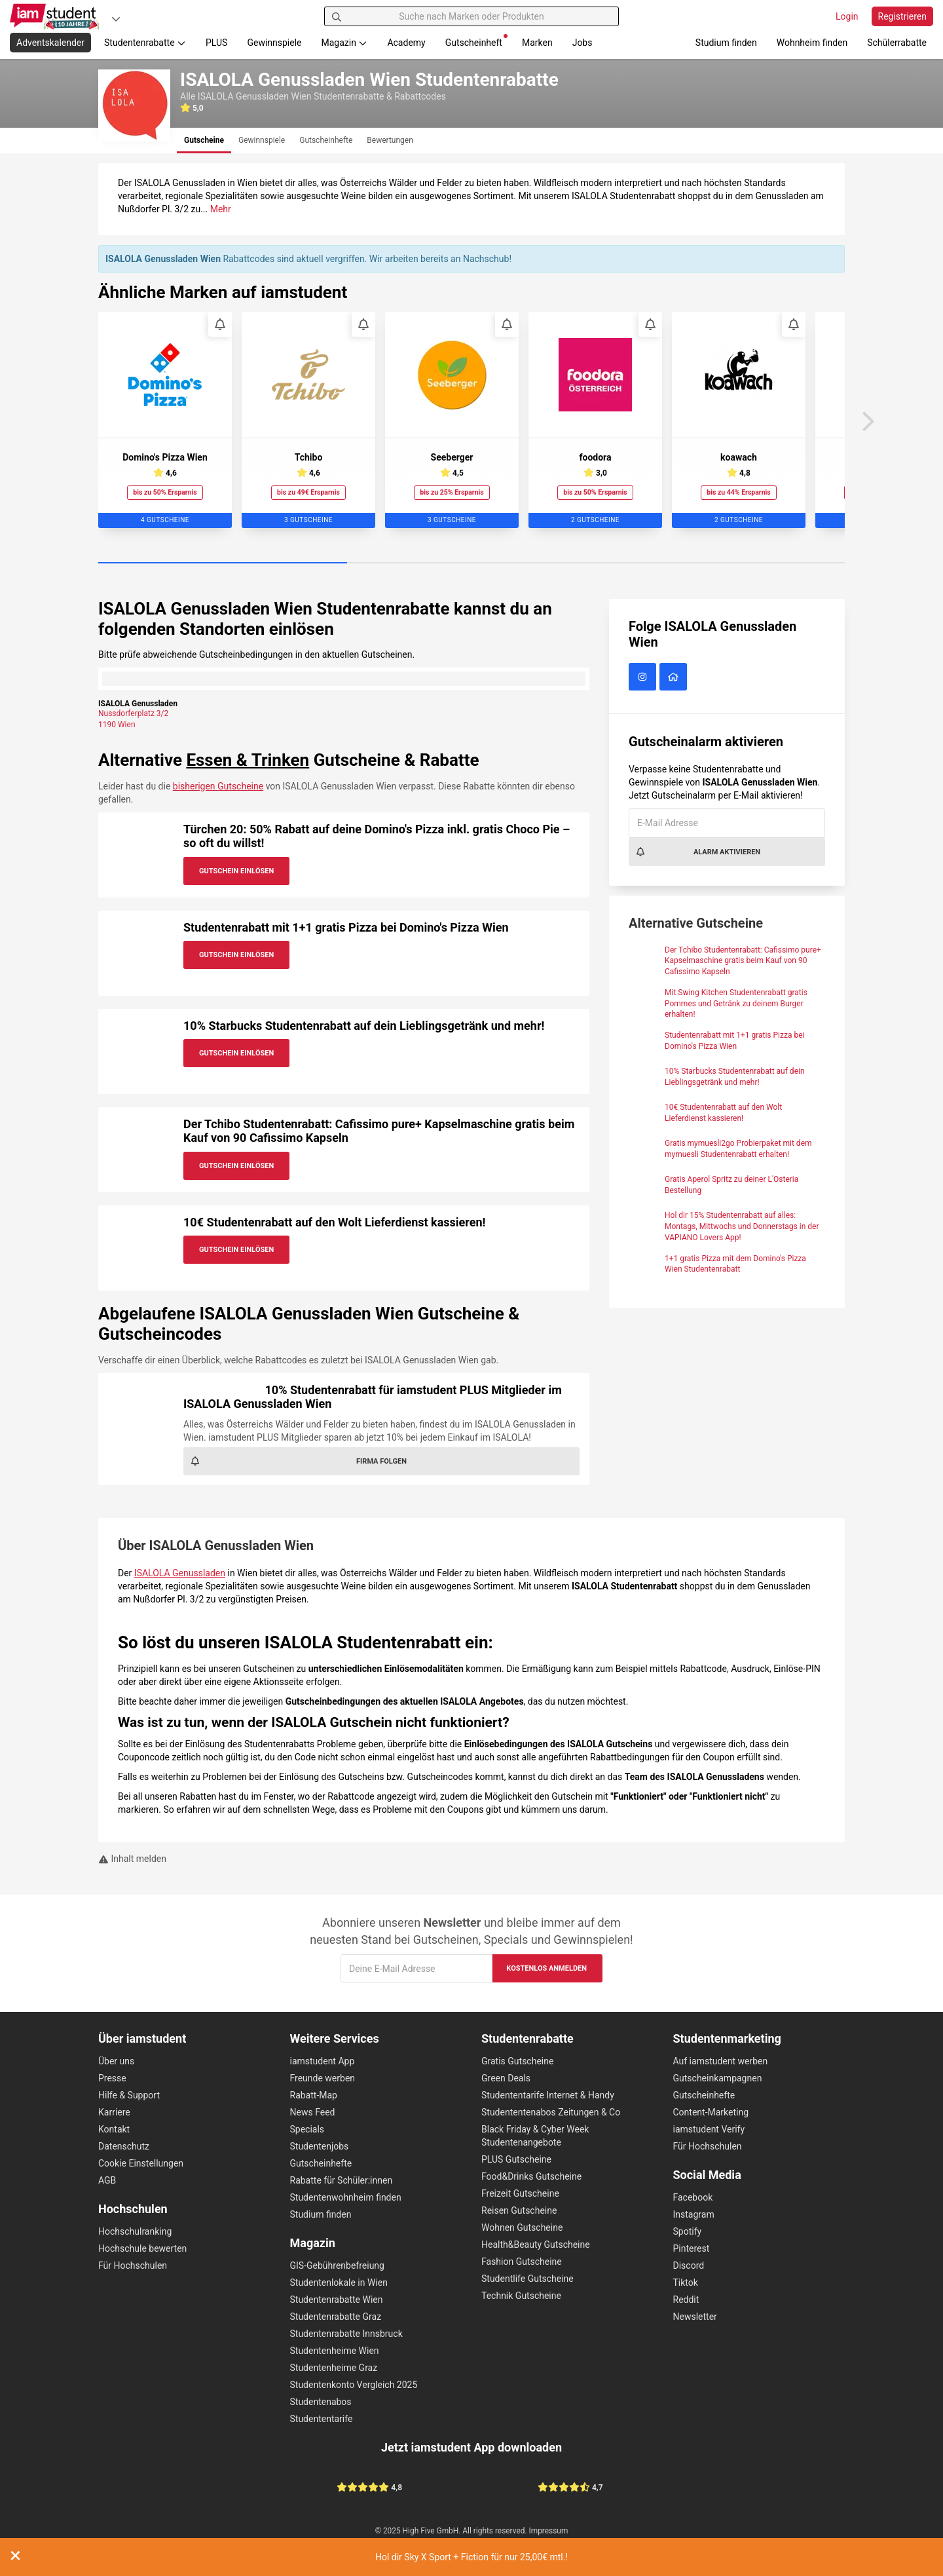  What do you see at coordinates (142, 2248) in the screenshot?
I see `Hochschule bewerten` at bounding box center [142, 2248].